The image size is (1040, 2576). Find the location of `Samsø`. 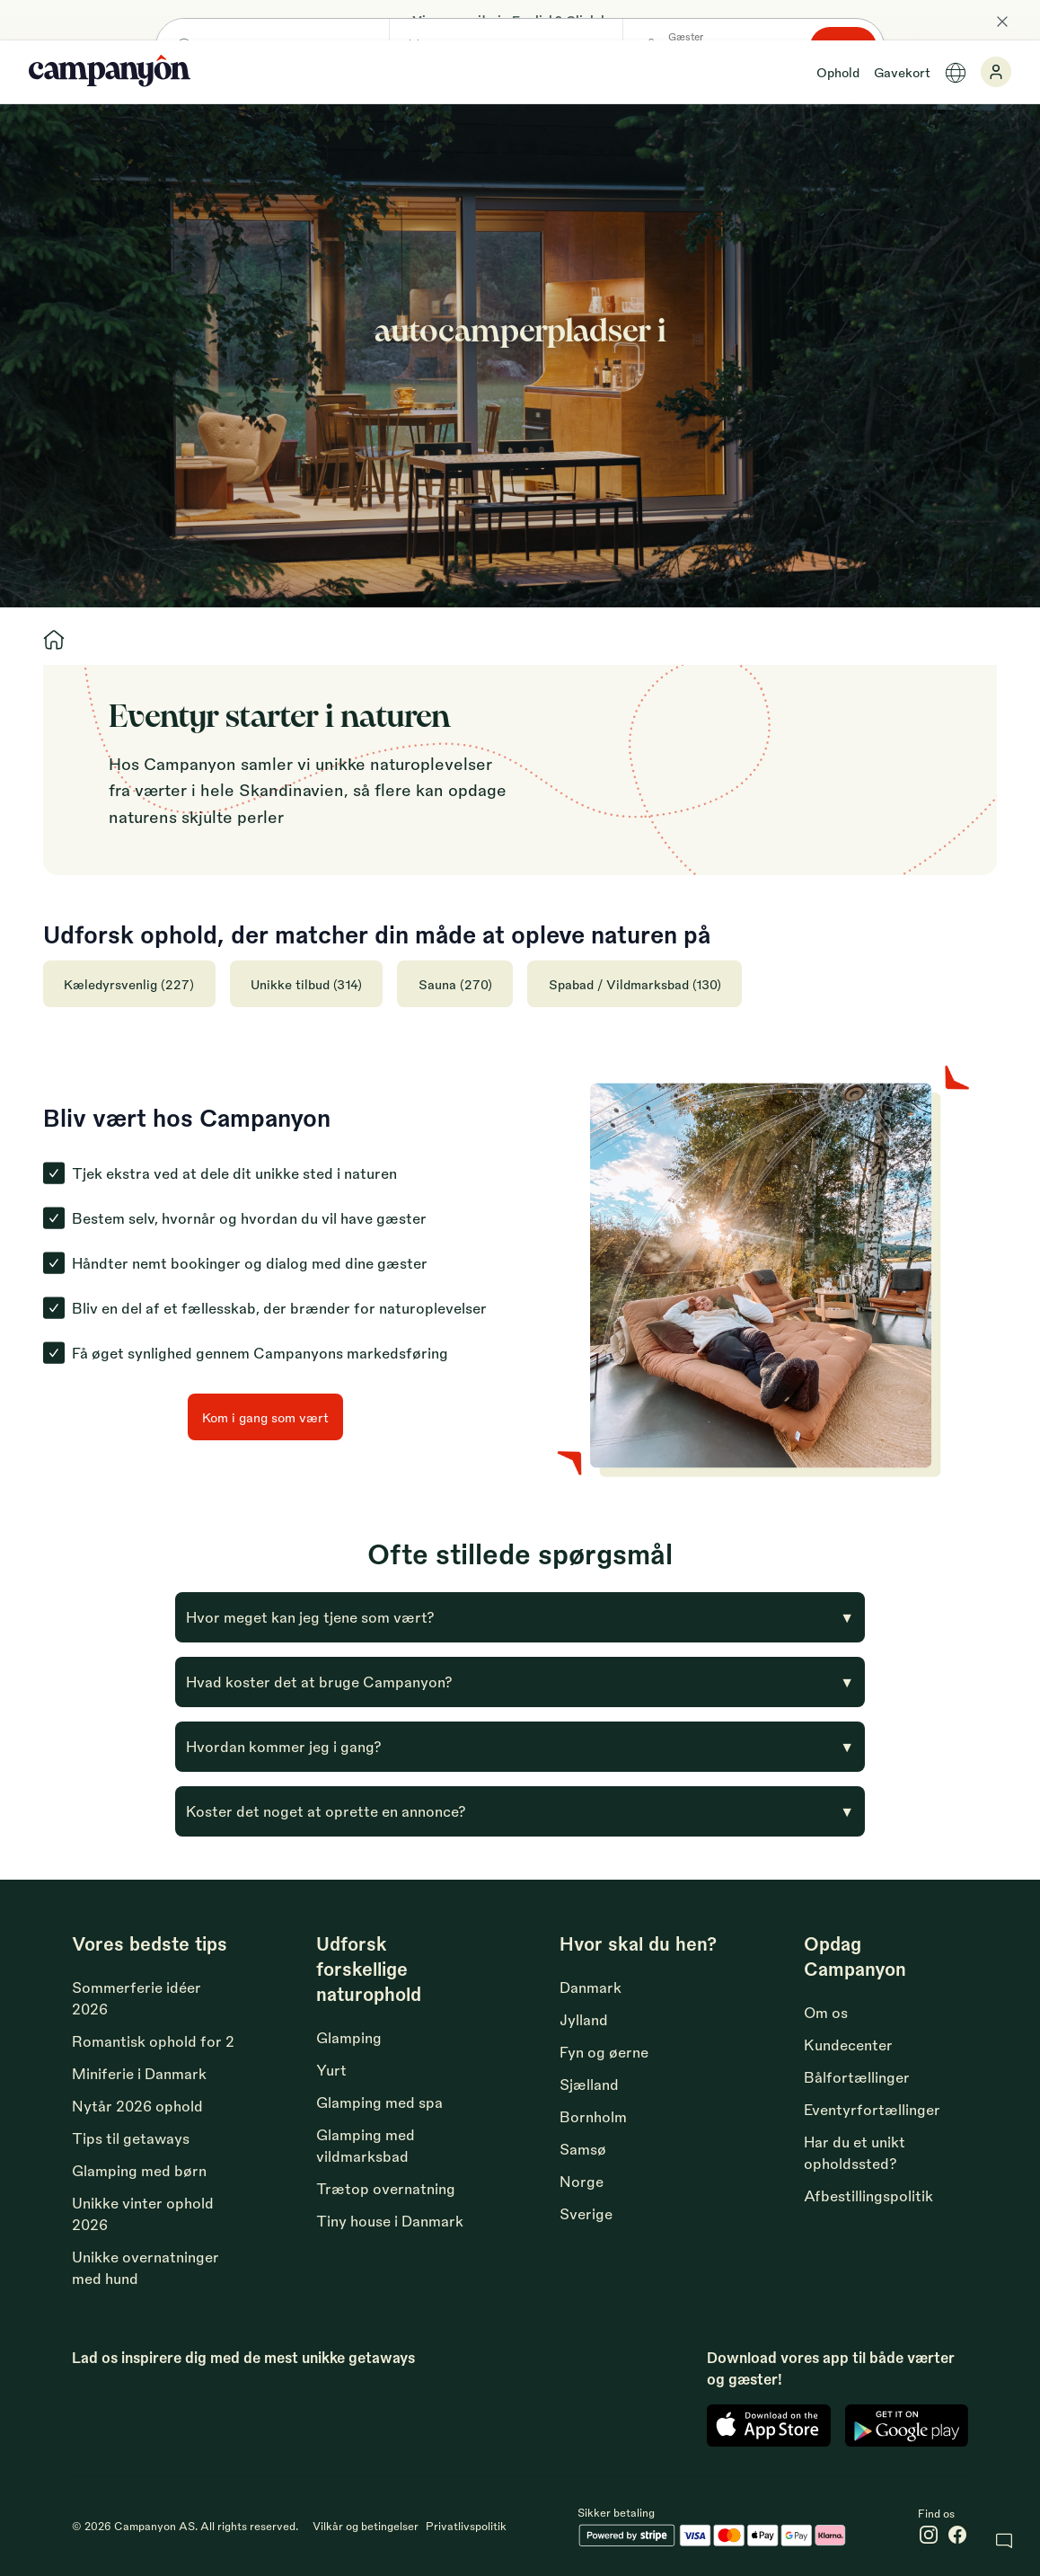

Samsø is located at coordinates (583, 2148).